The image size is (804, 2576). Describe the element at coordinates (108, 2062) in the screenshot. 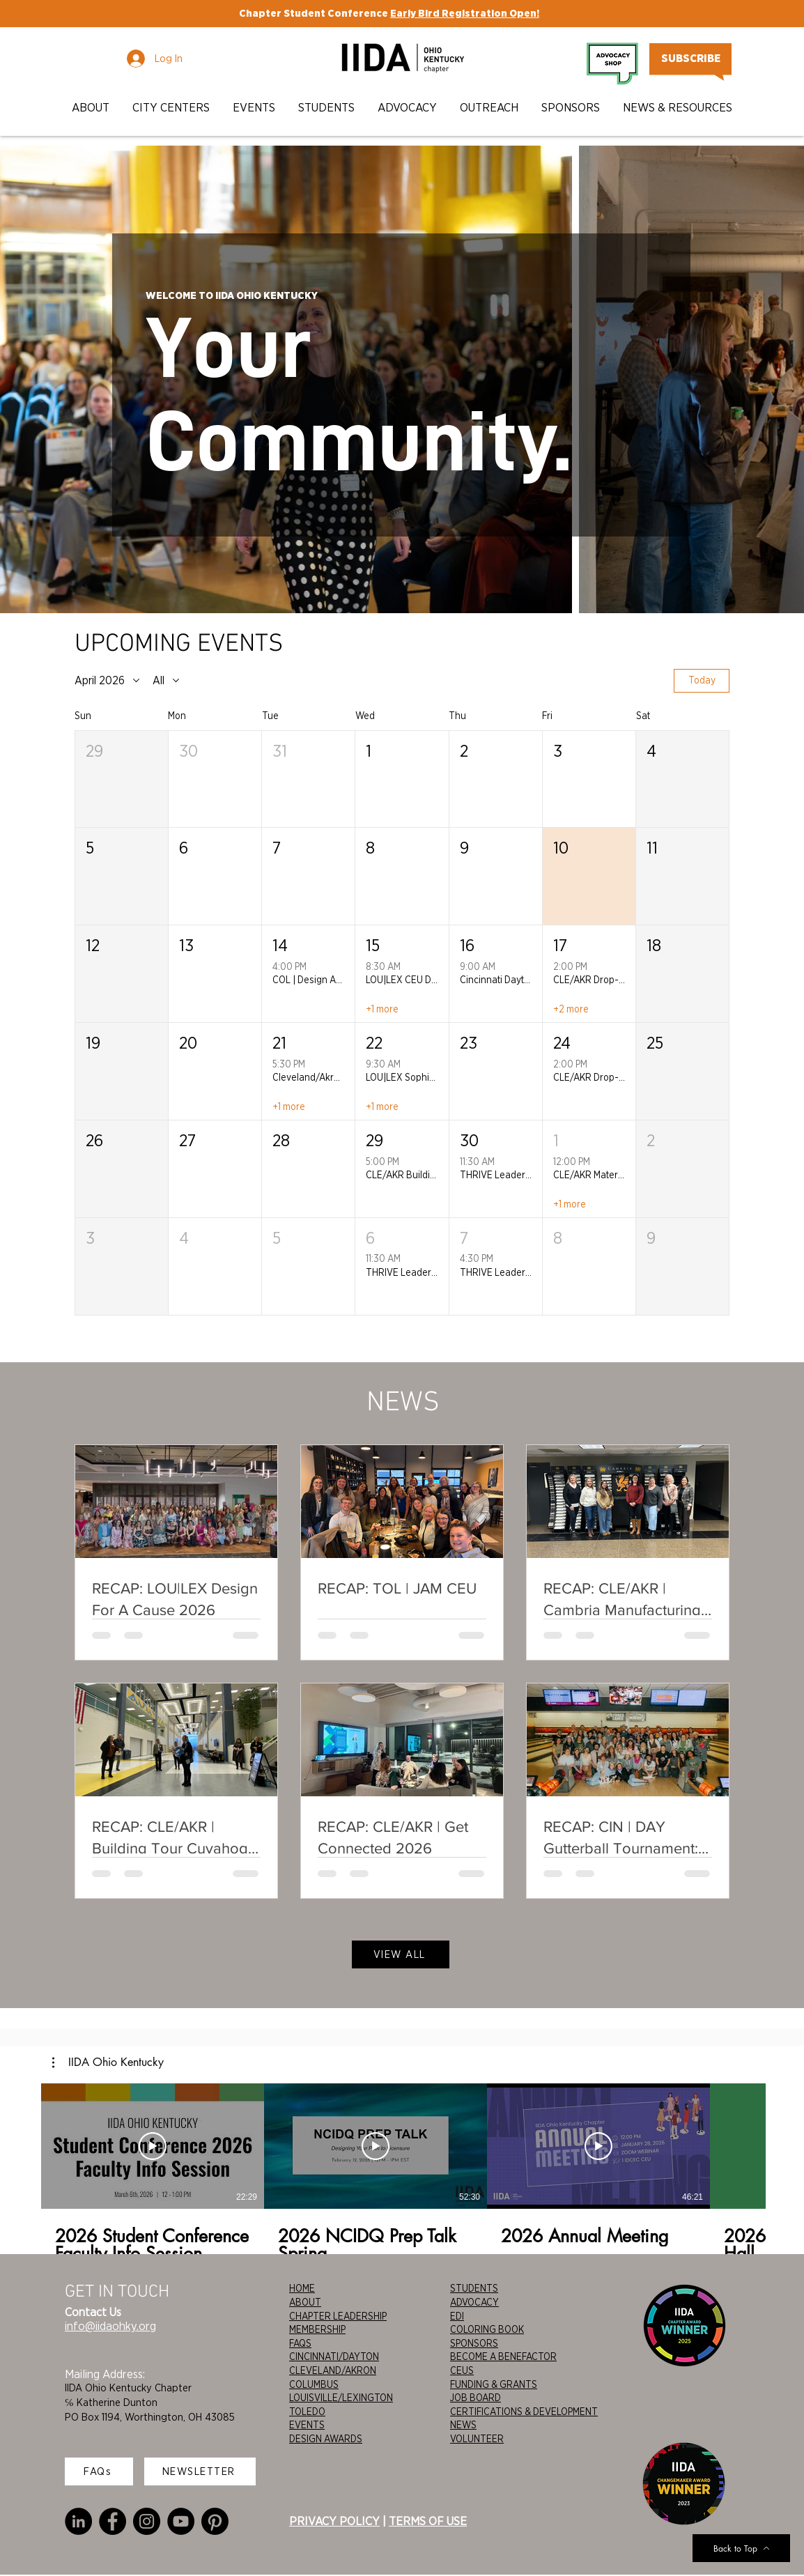

I see `[More actions for IIDA Ohio Kentucky]` at that location.